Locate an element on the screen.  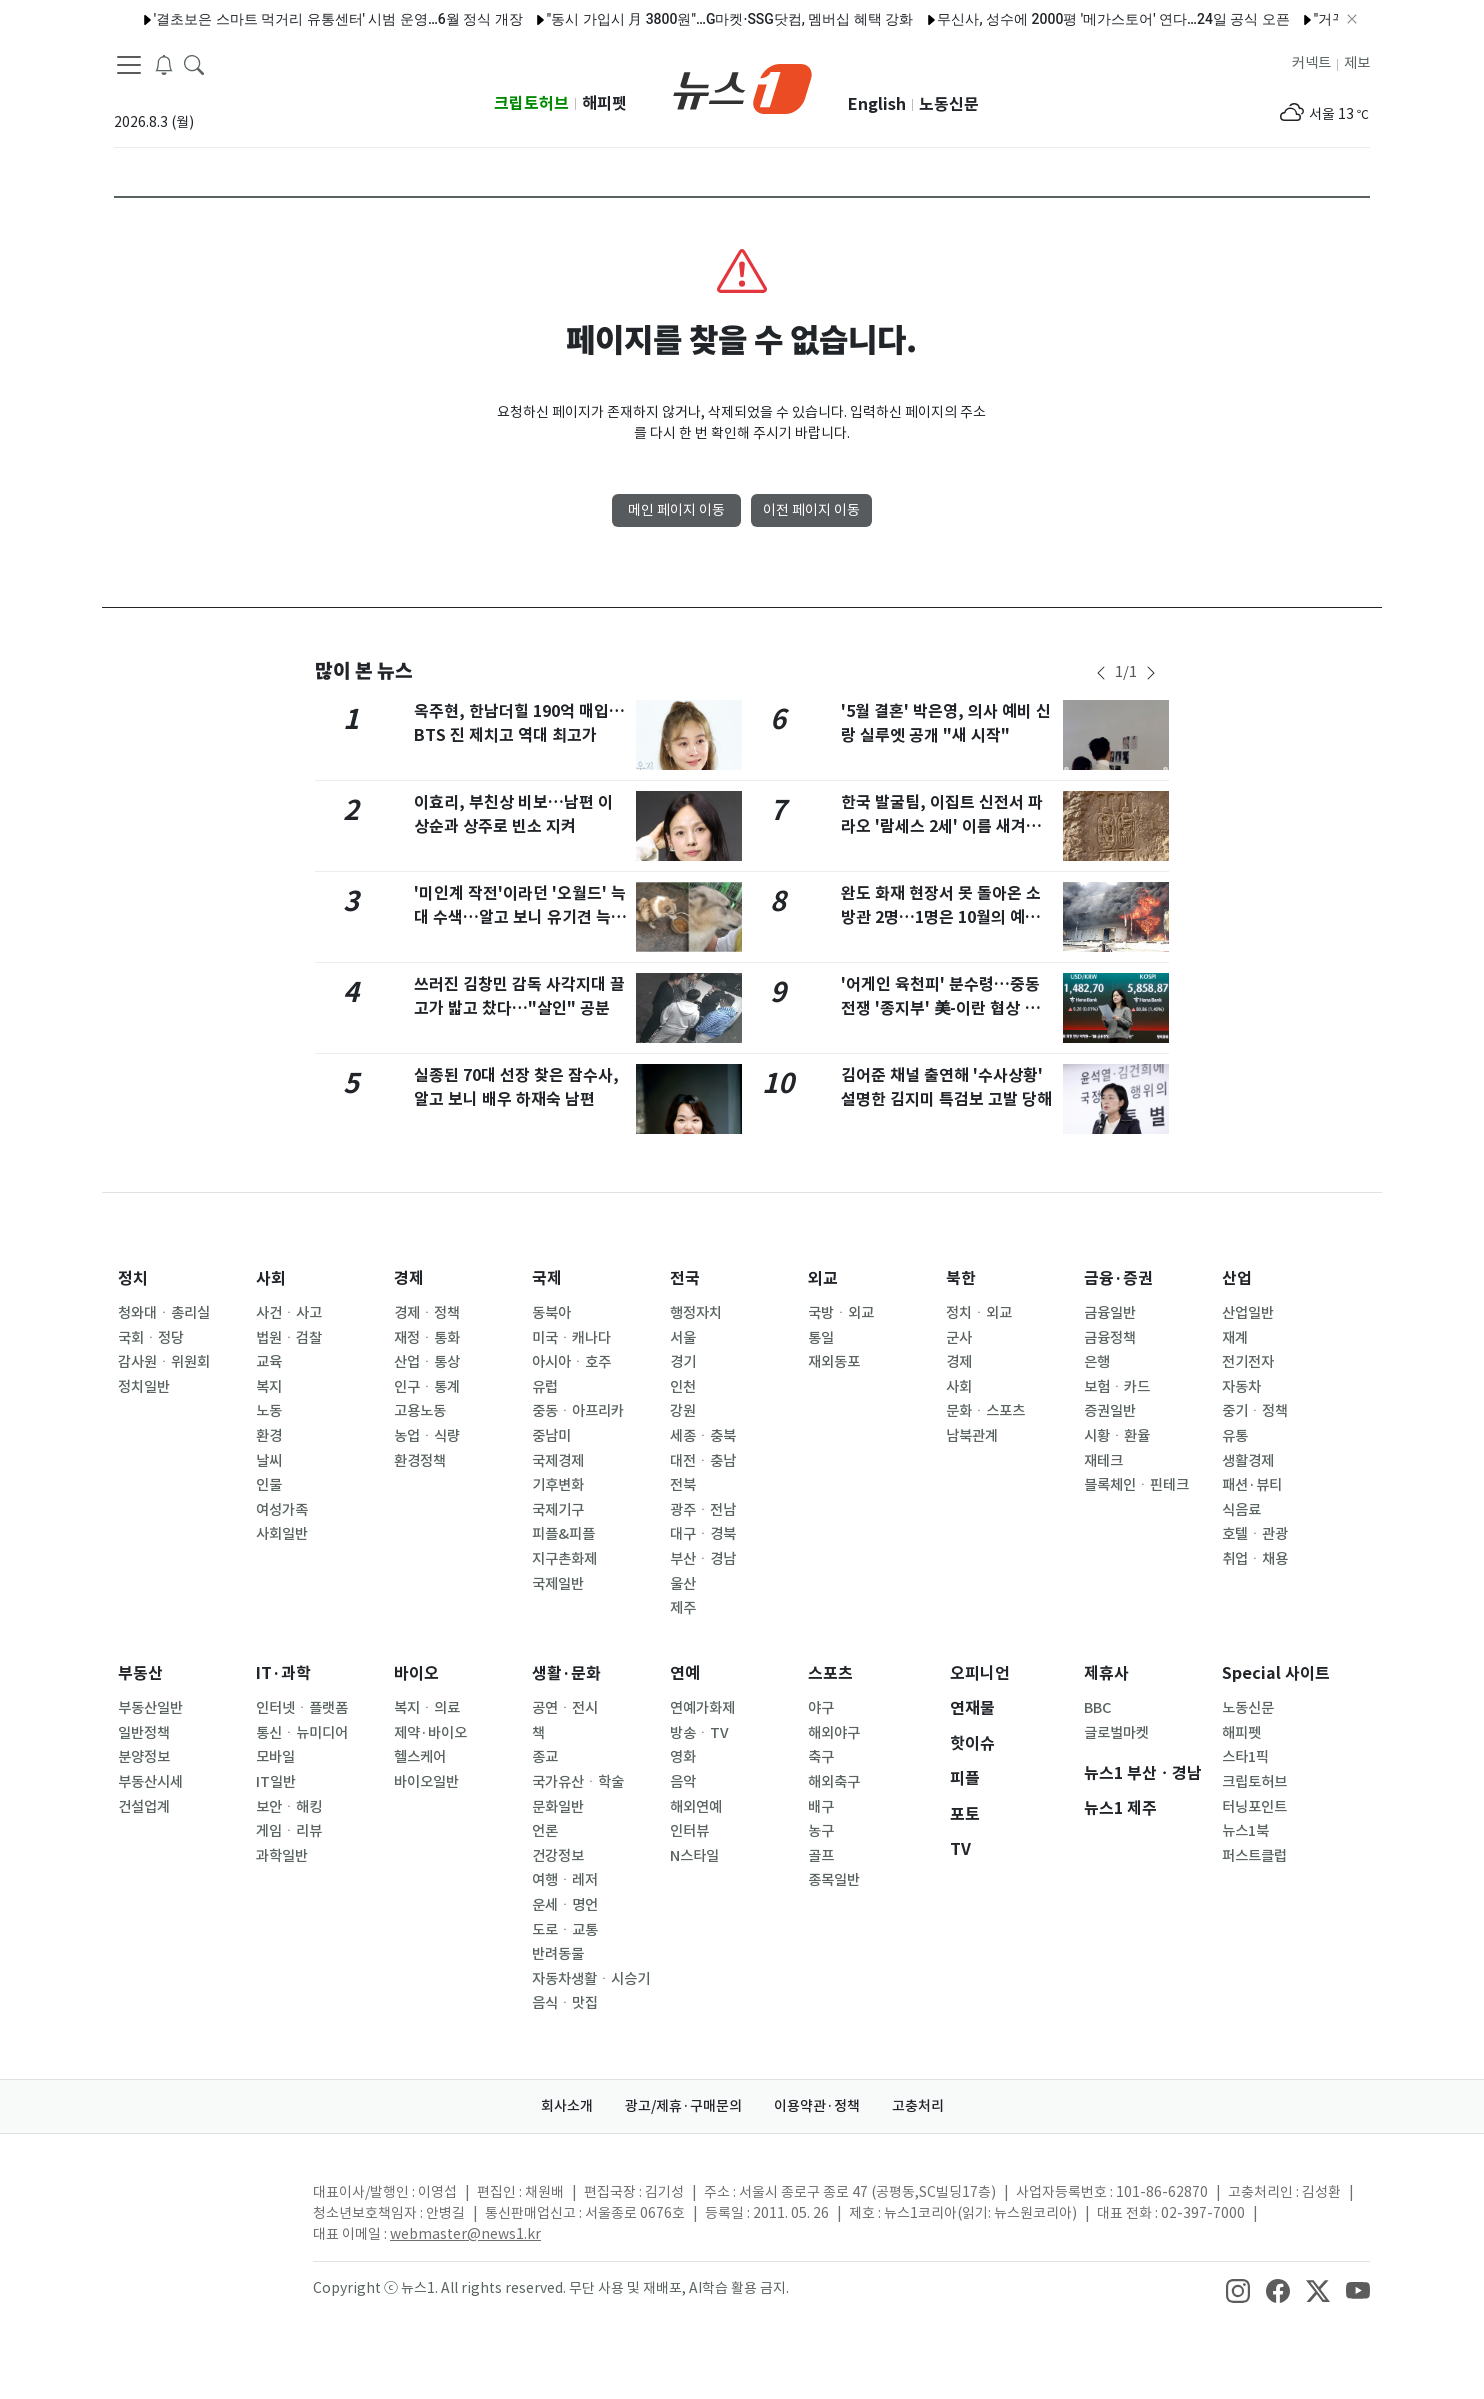
제보 is located at coordinates (1357, 63).